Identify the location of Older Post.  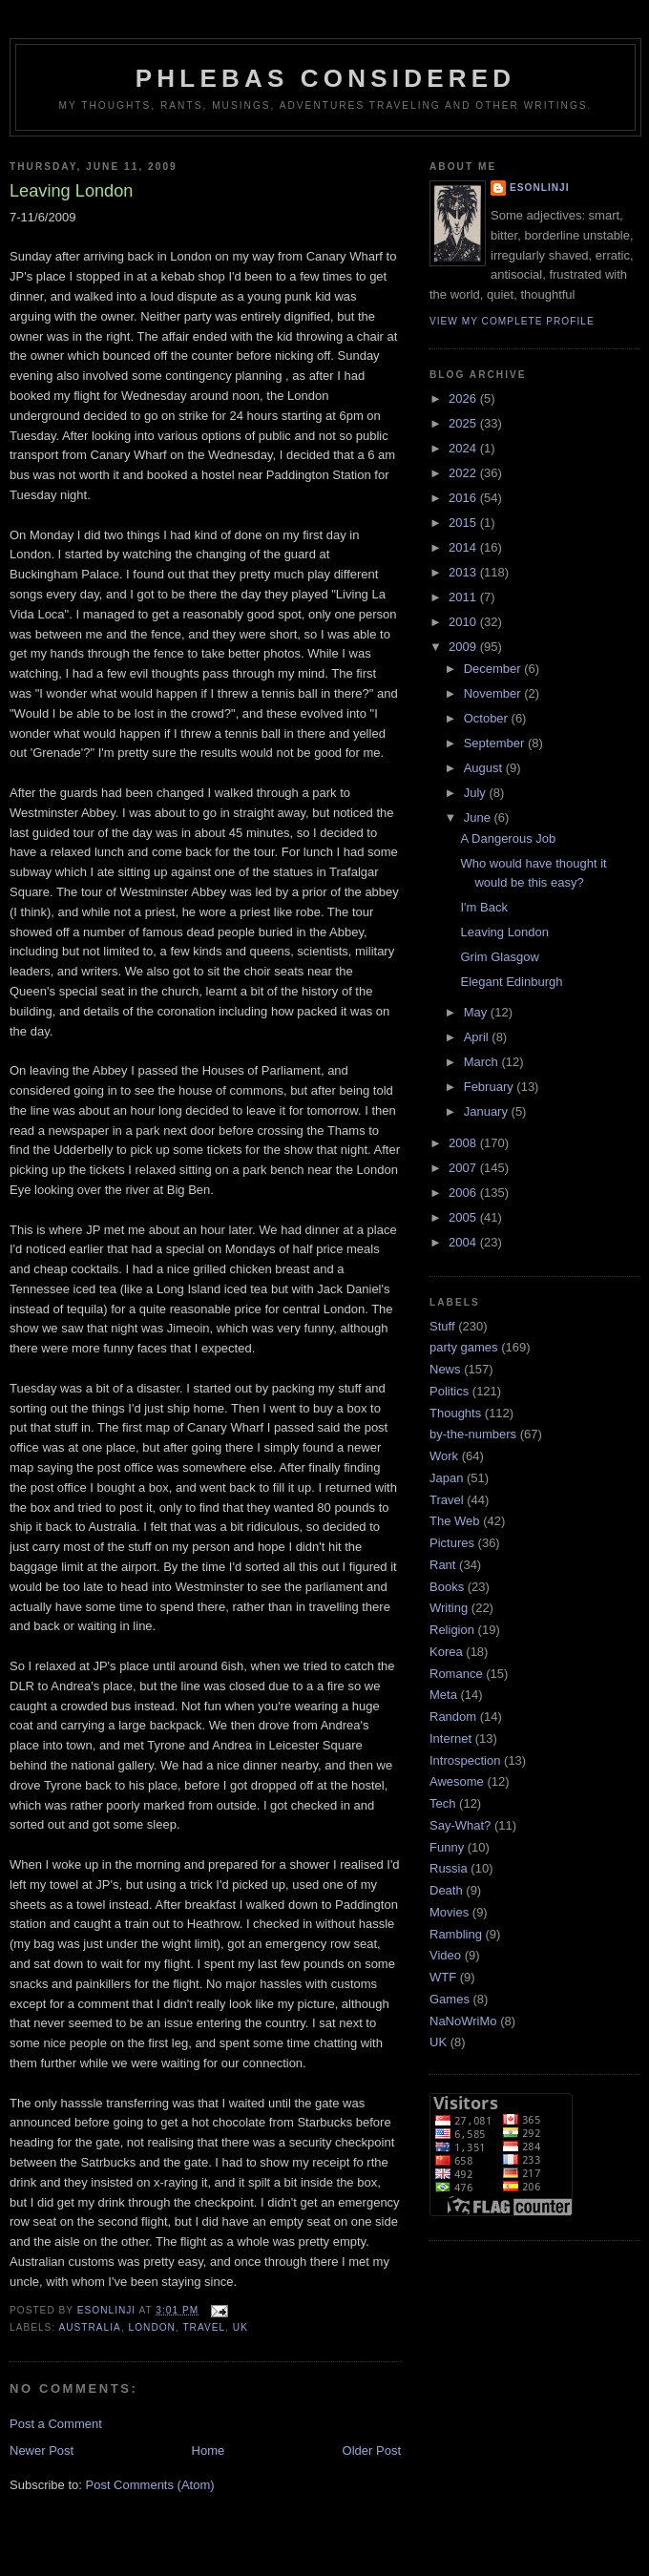
(372, 2450).